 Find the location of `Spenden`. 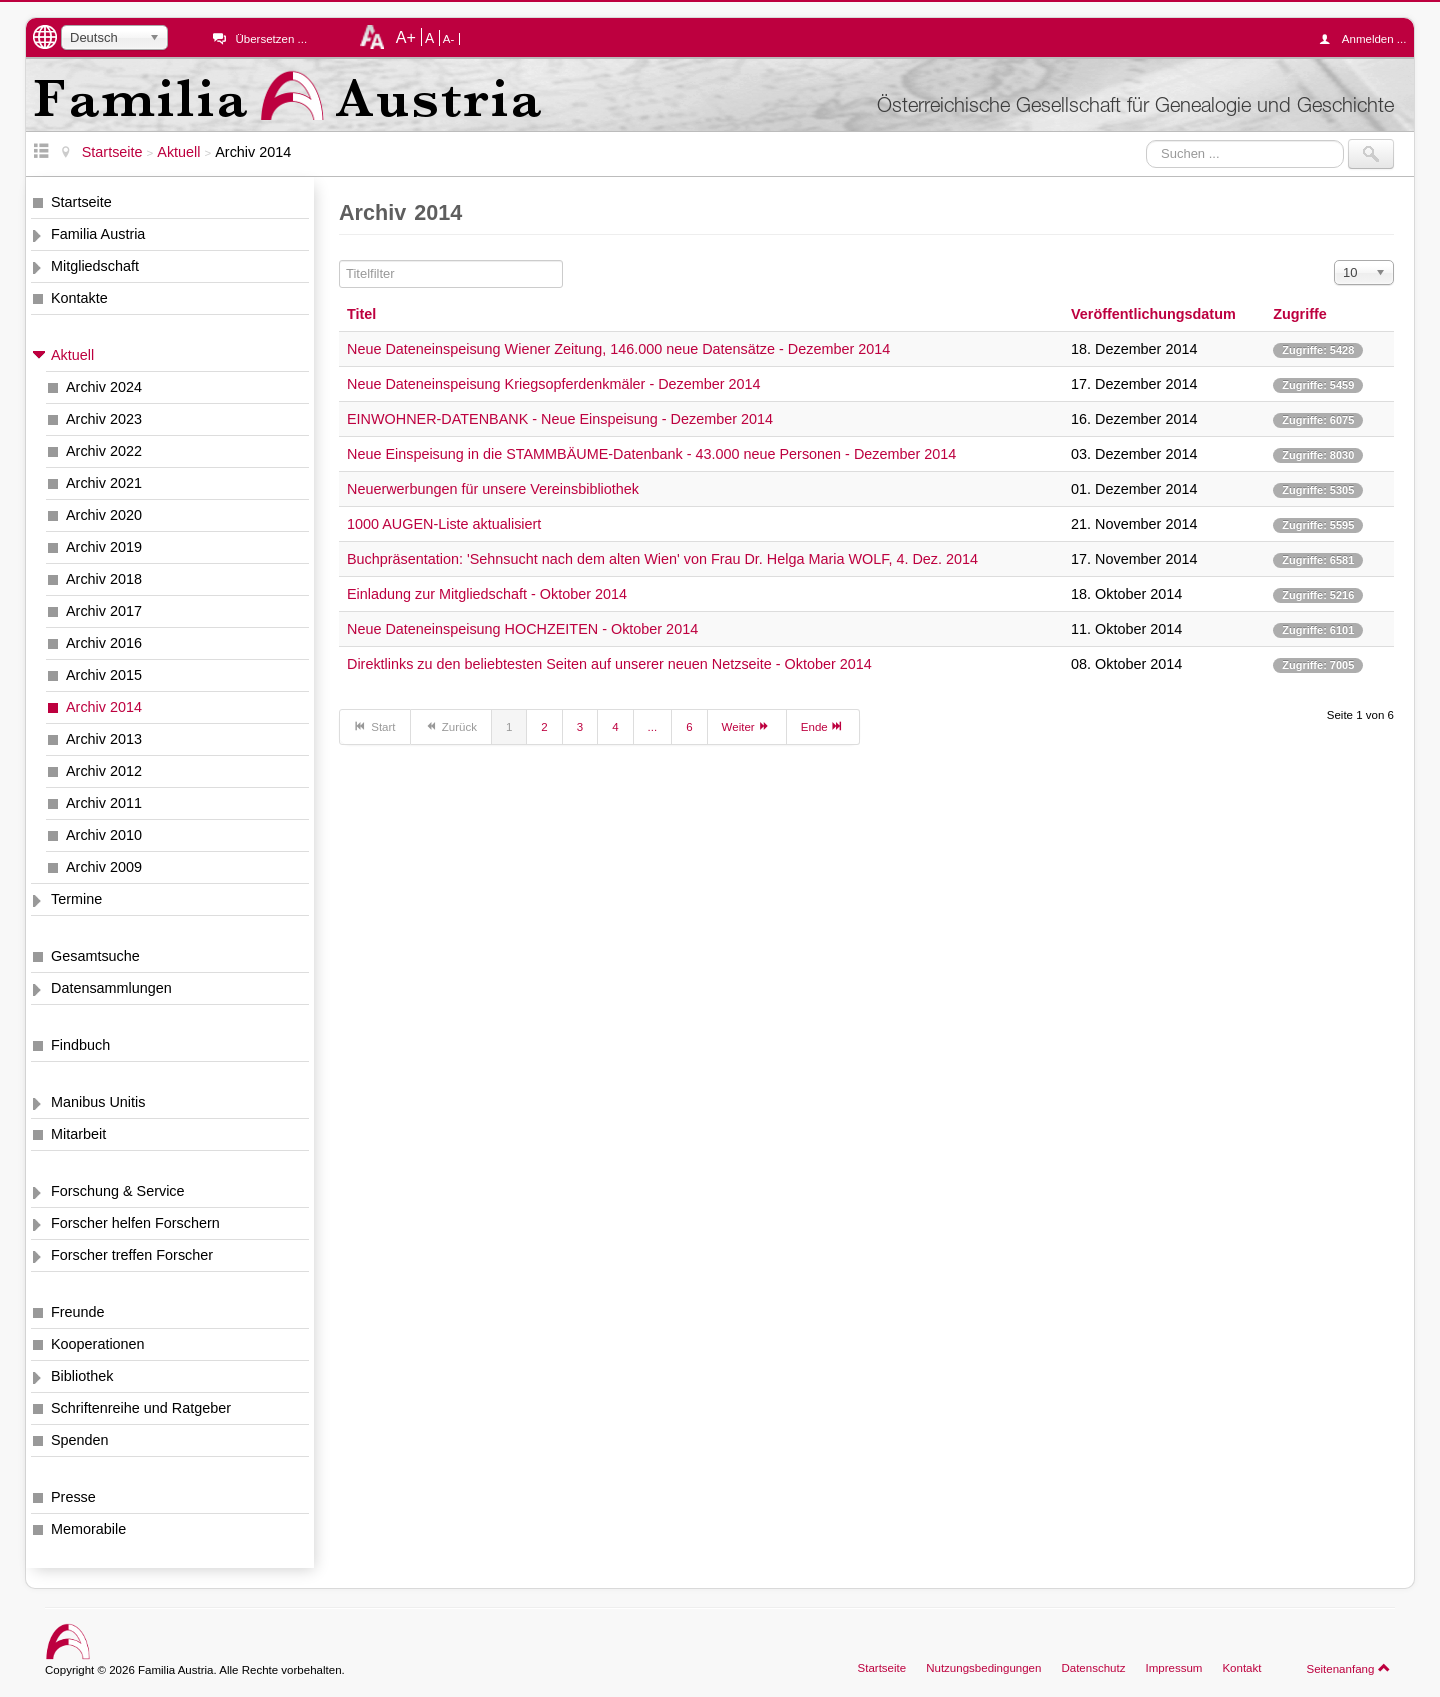

Spenden is located at coordinates (80, 1440).